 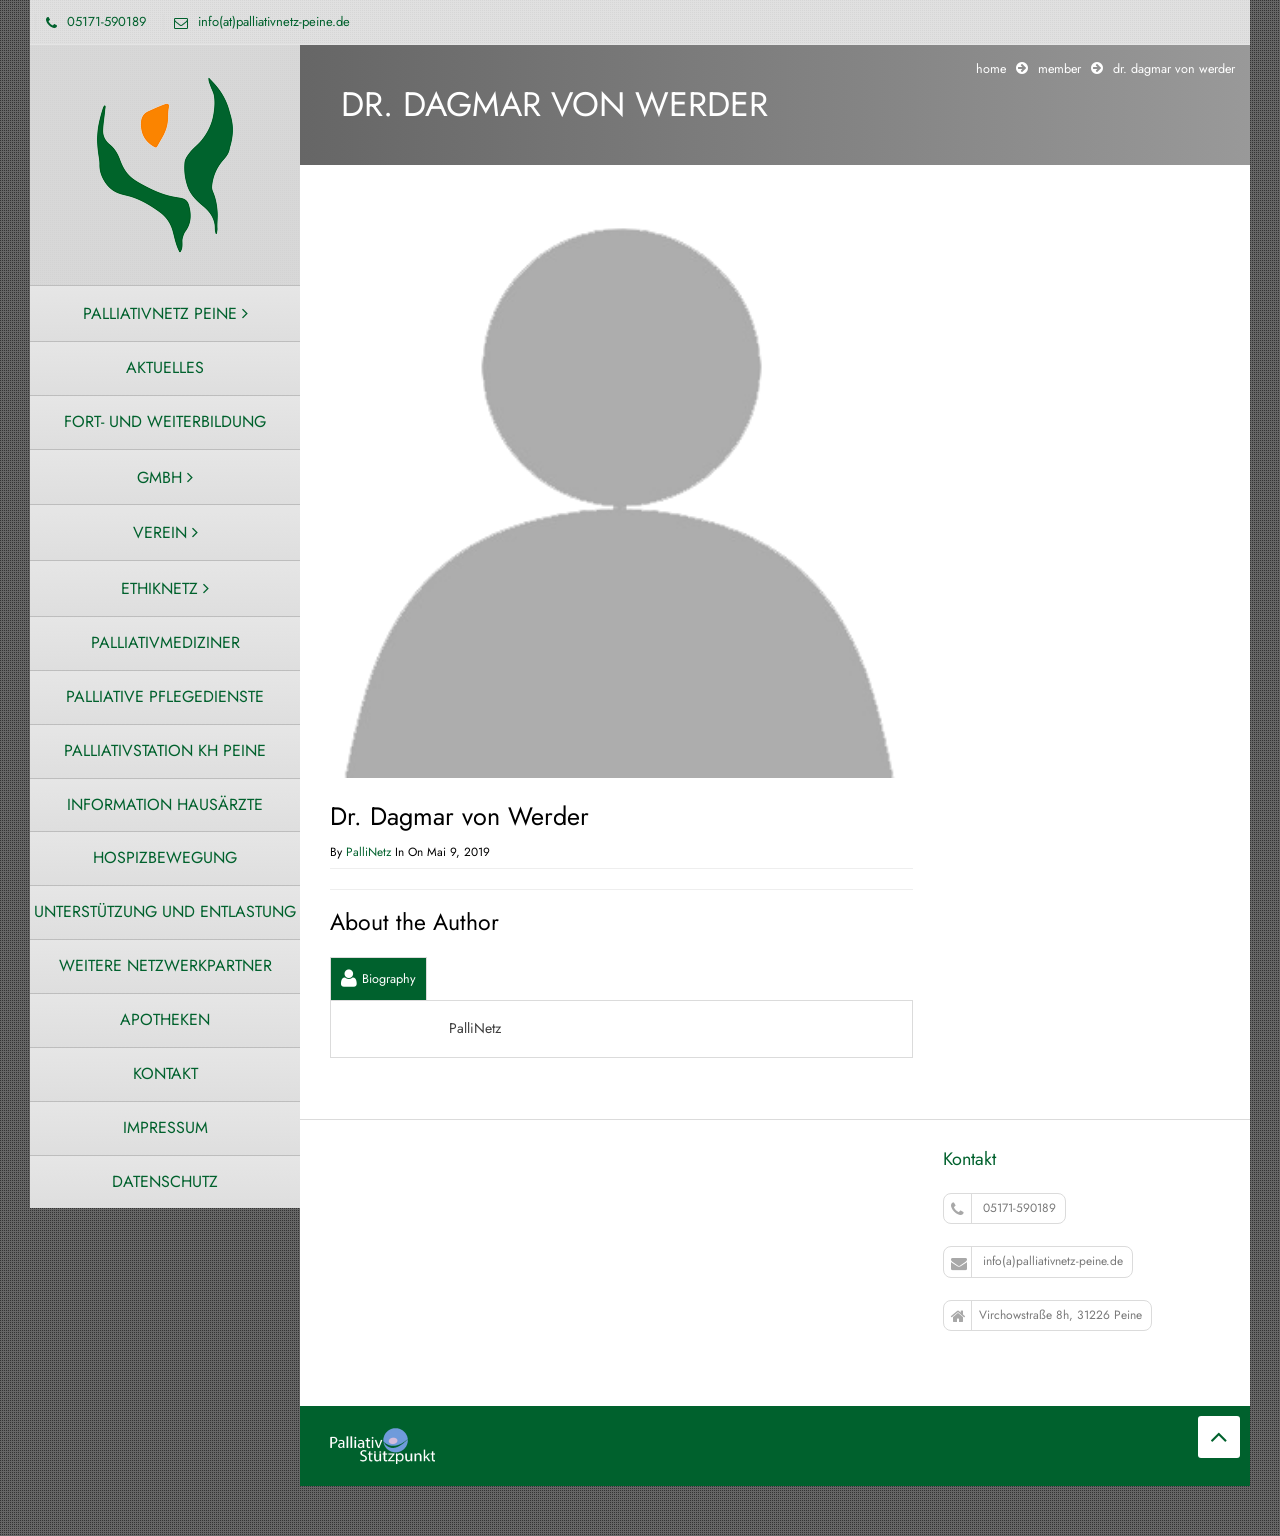 I want to click on Home, so click(x=991, y=69).